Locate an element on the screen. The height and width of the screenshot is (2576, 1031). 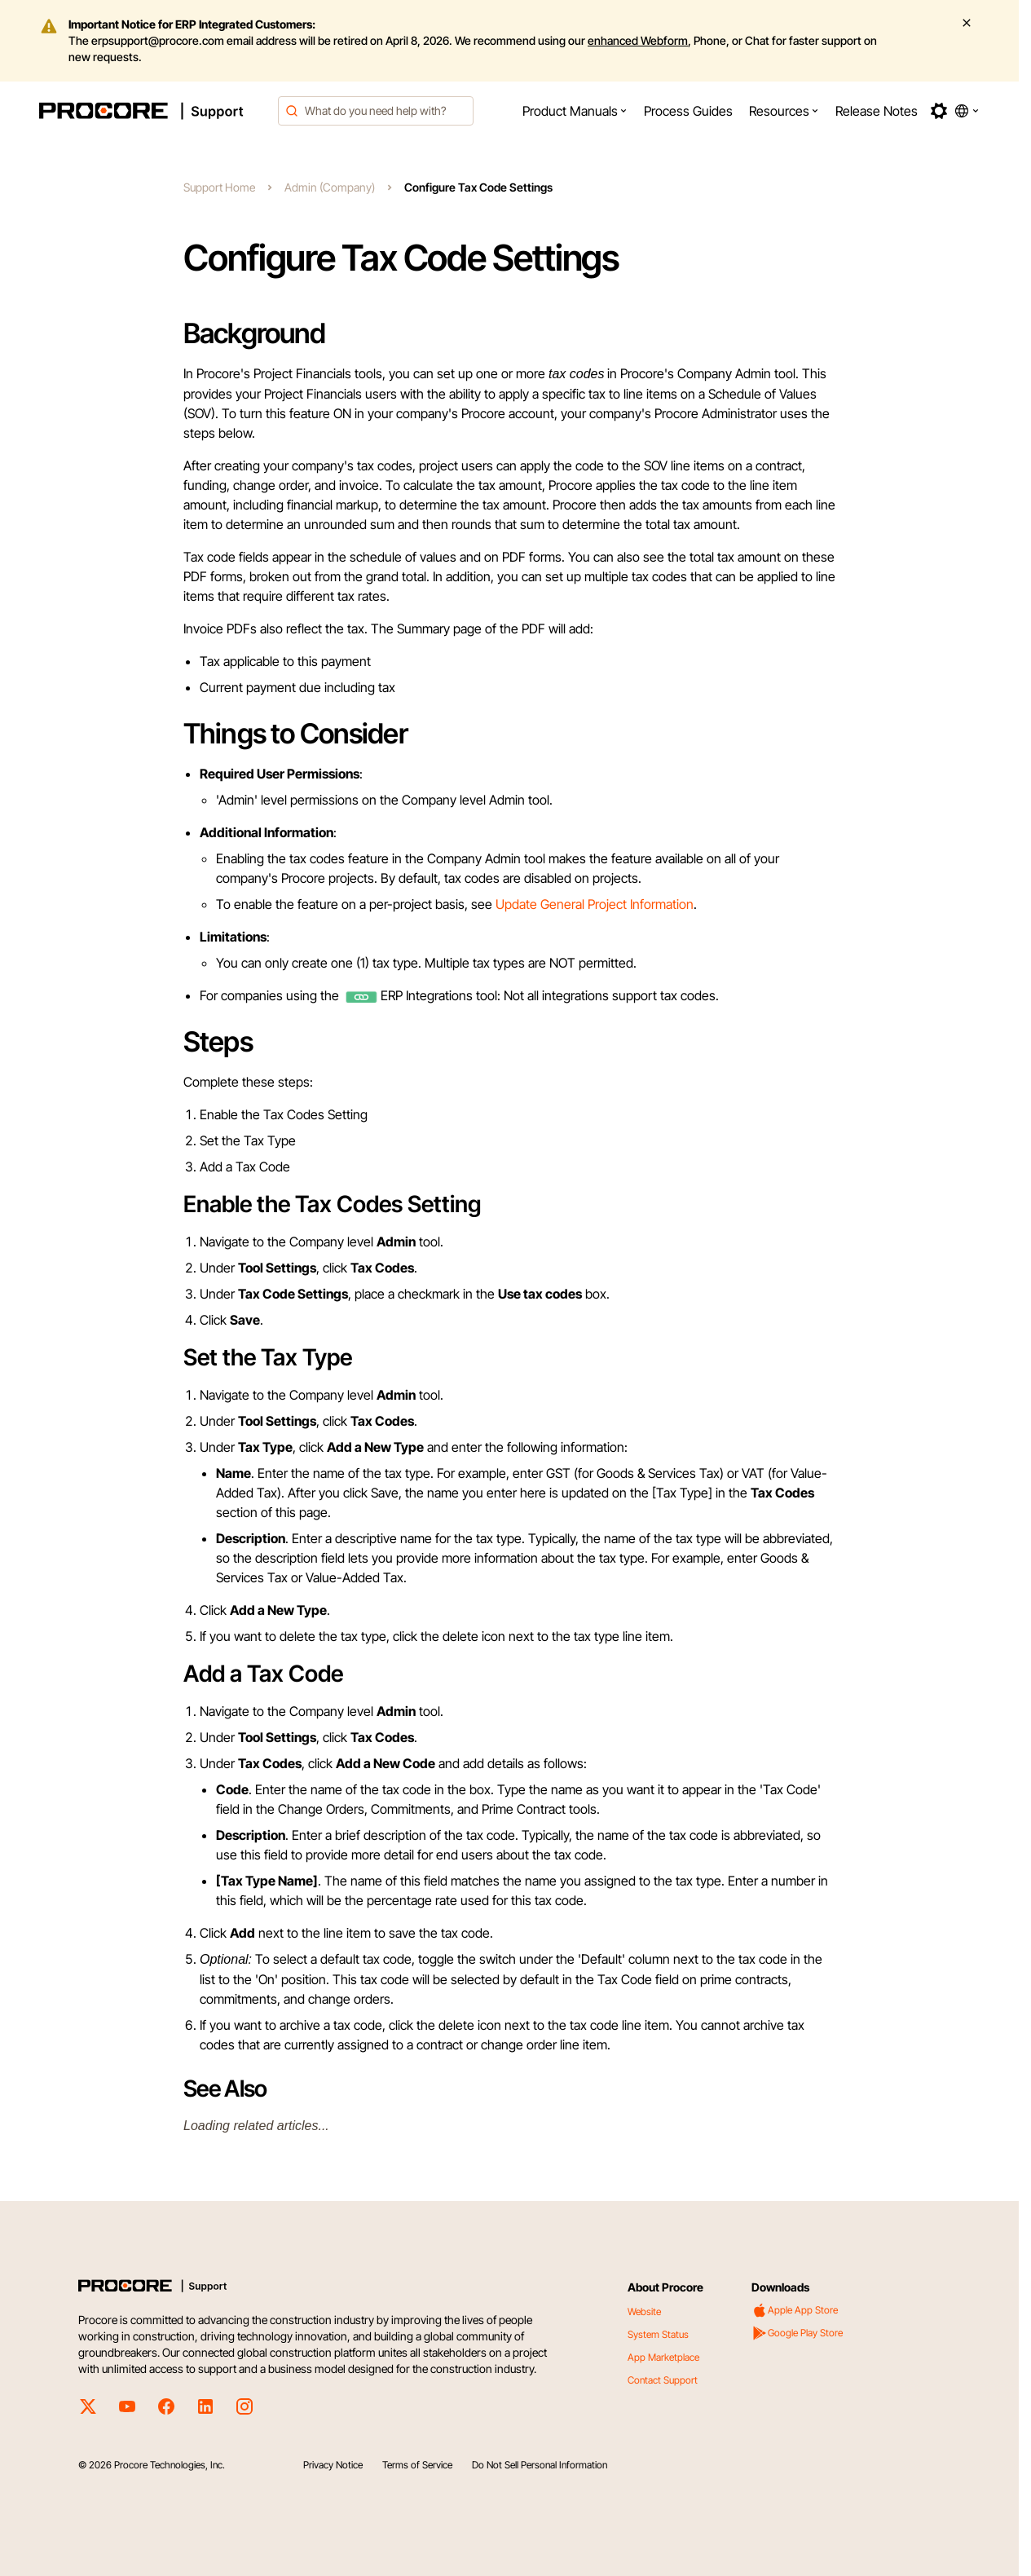
App Marketplace is located at coordinates (663, 2357).